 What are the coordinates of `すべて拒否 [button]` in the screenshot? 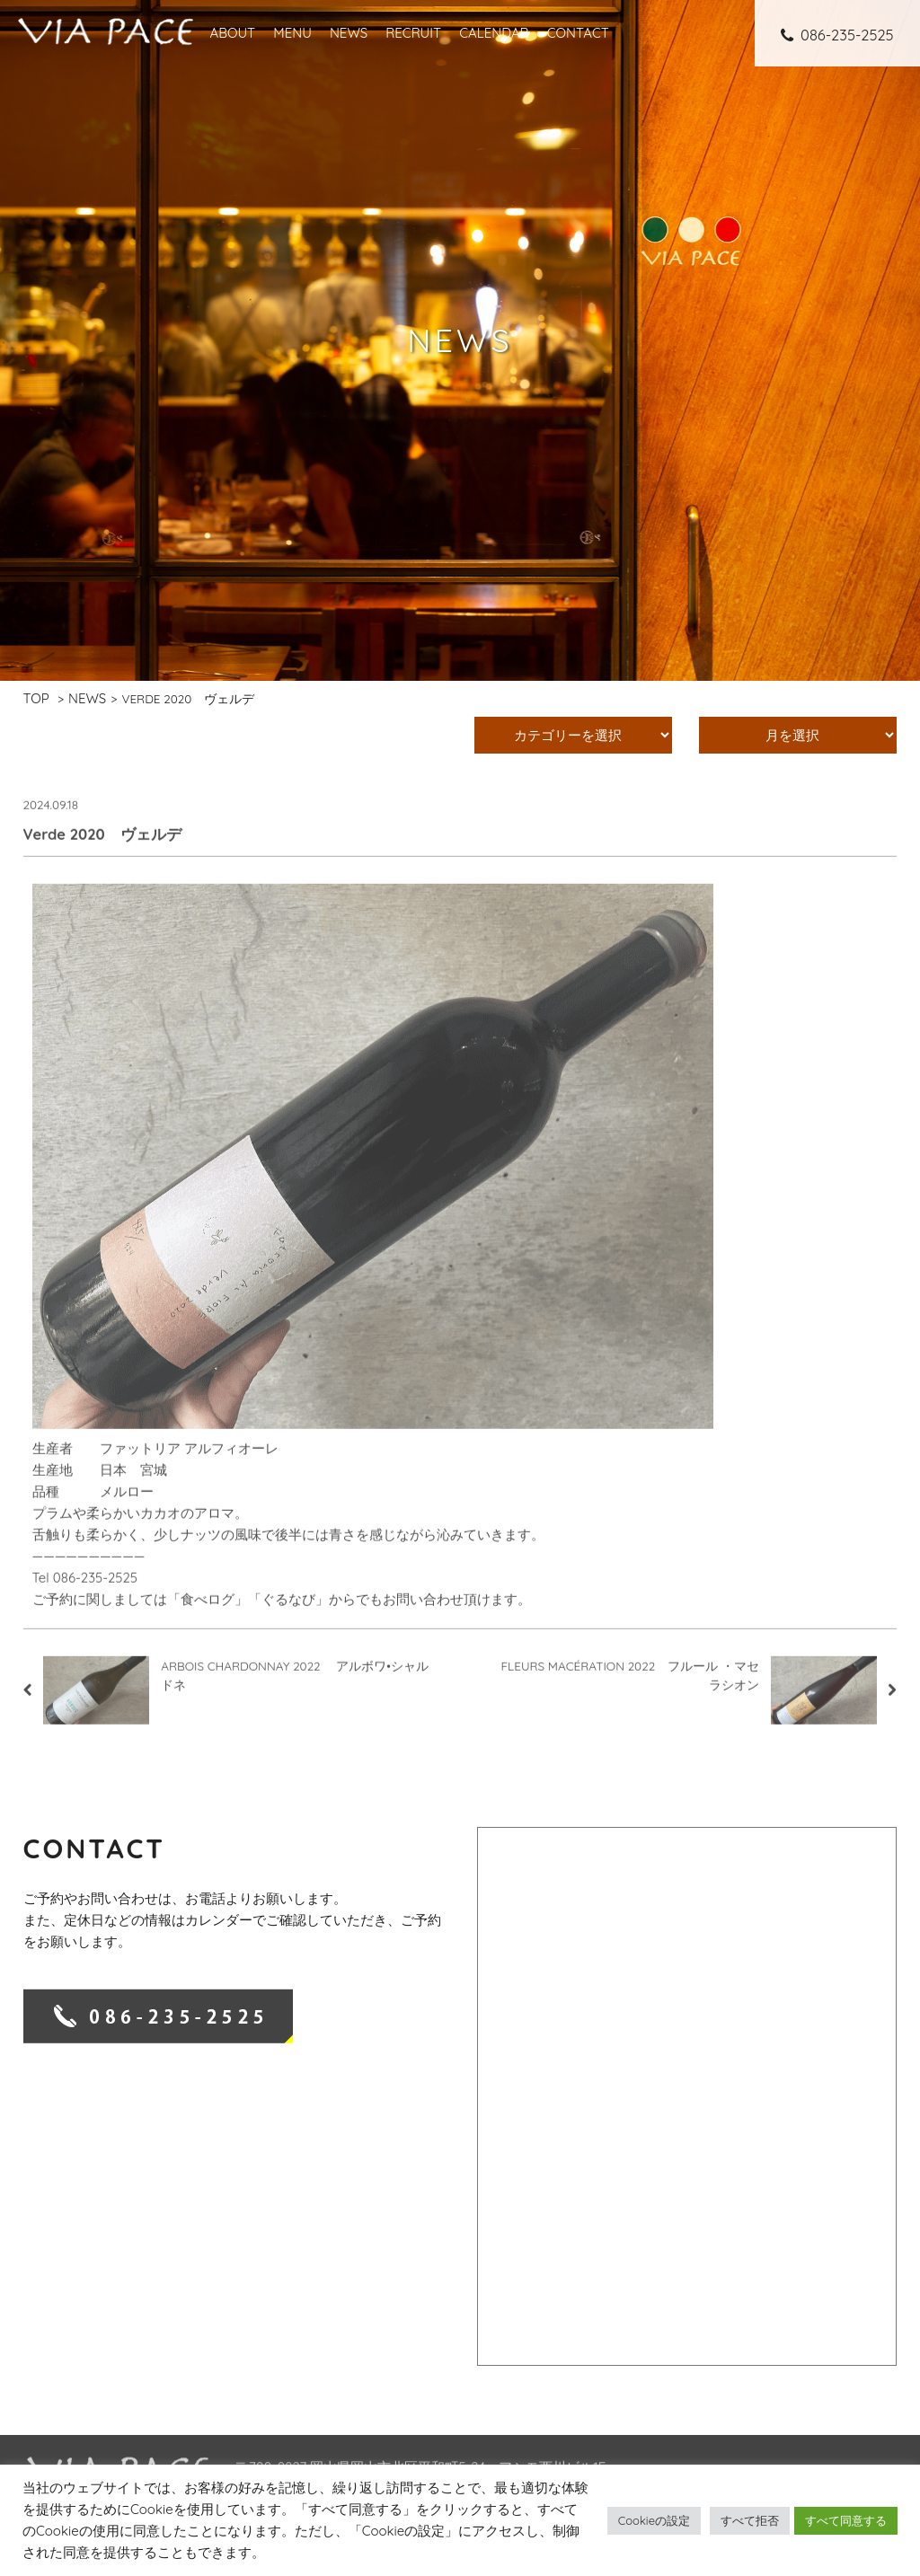 It's located at (750, 2520).